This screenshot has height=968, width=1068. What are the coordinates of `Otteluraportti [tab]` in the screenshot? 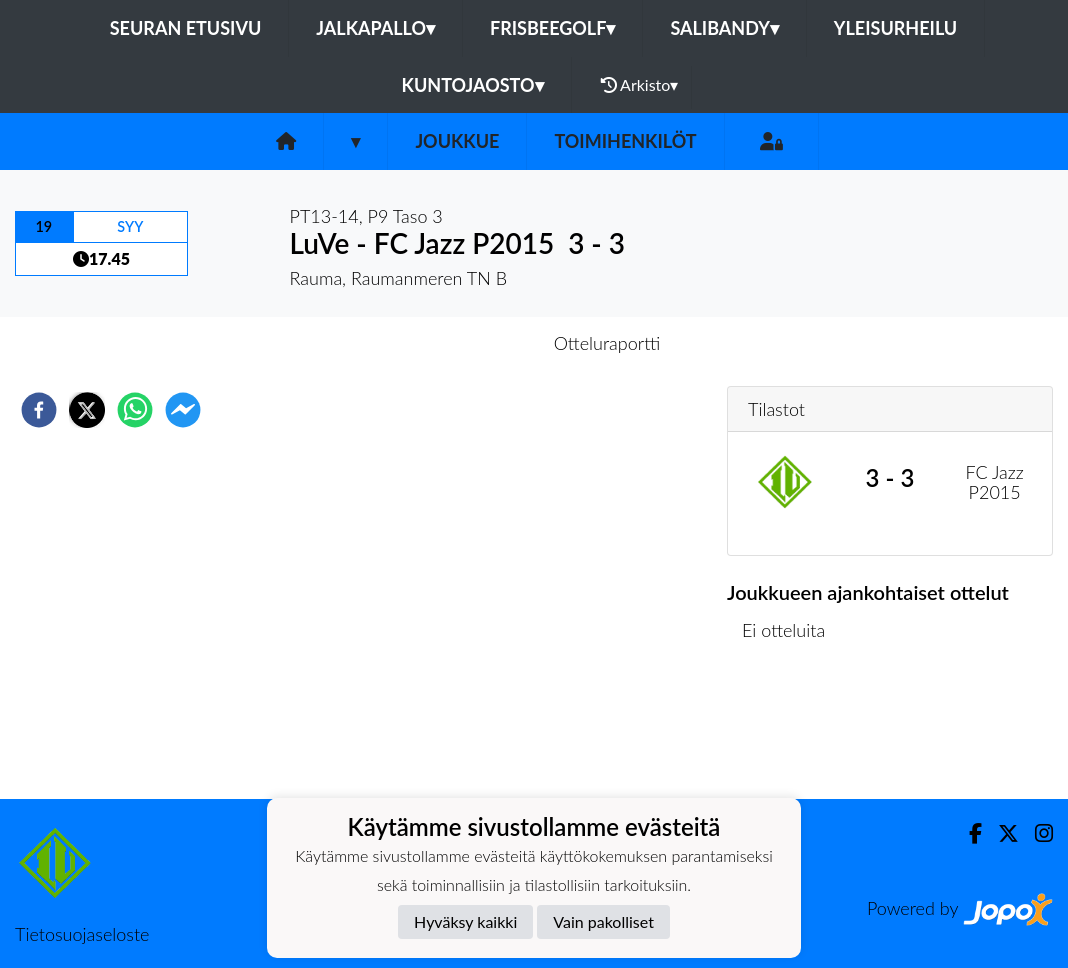 It's located at (607, 343).